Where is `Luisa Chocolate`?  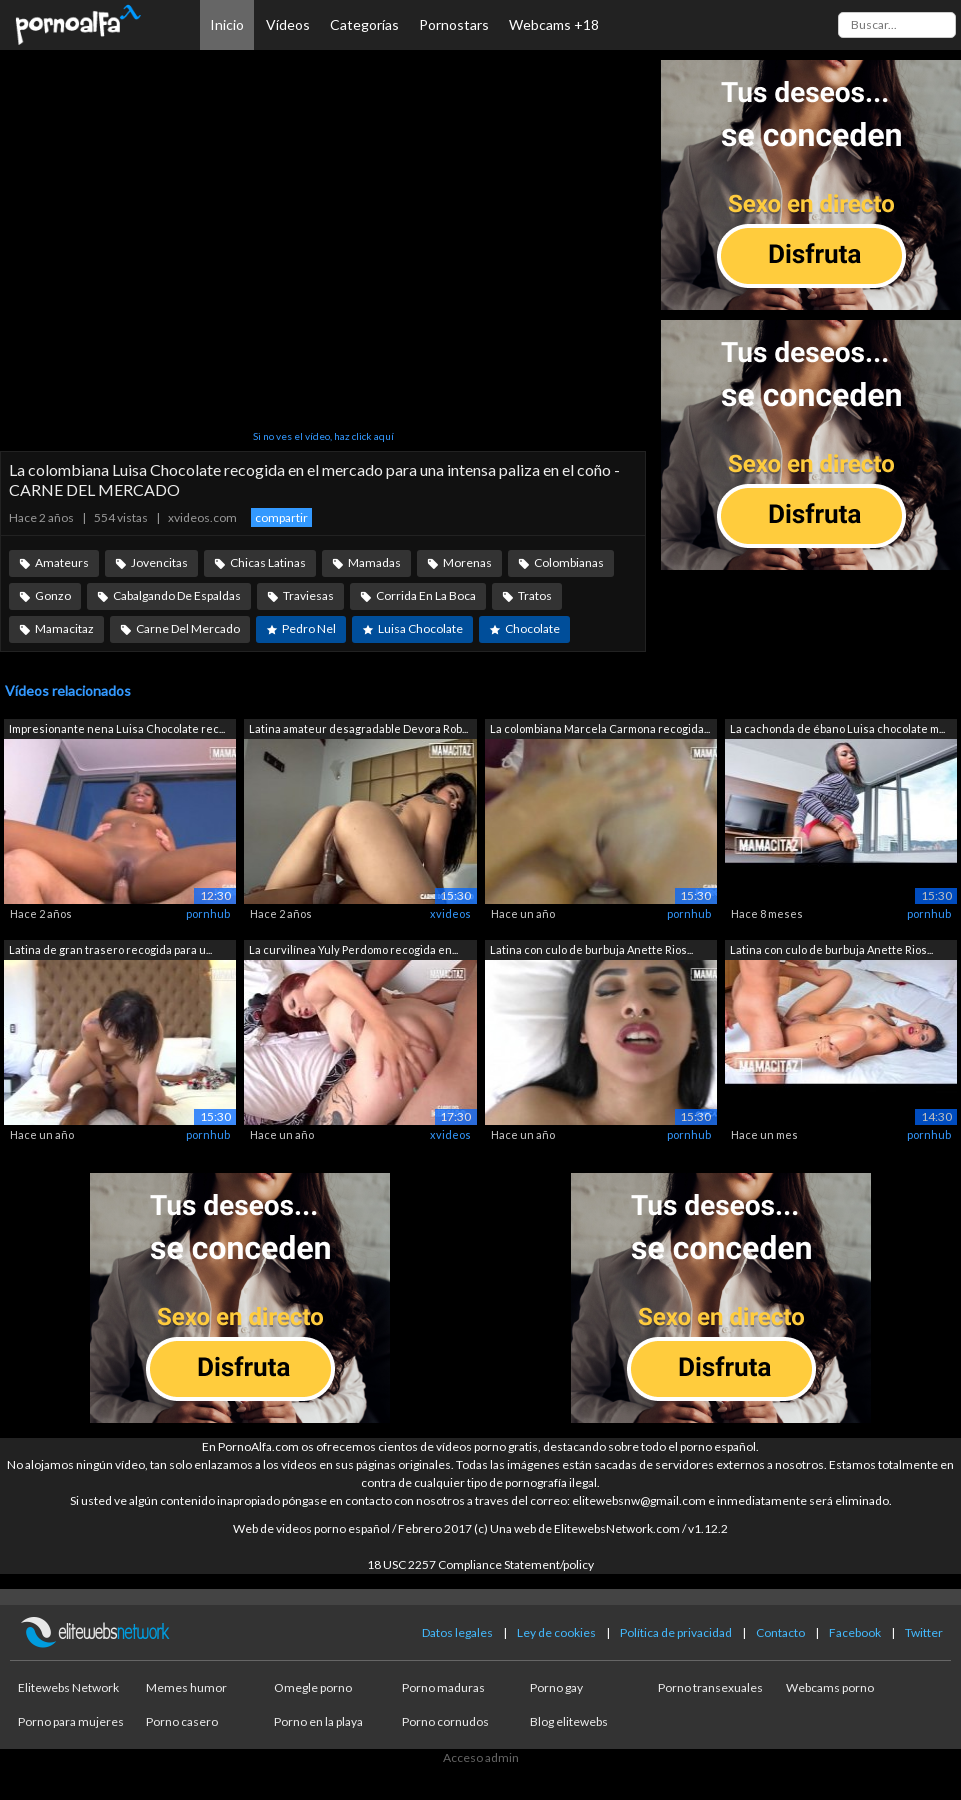 Luisa Chocolate is located at coordinates (420, 628).